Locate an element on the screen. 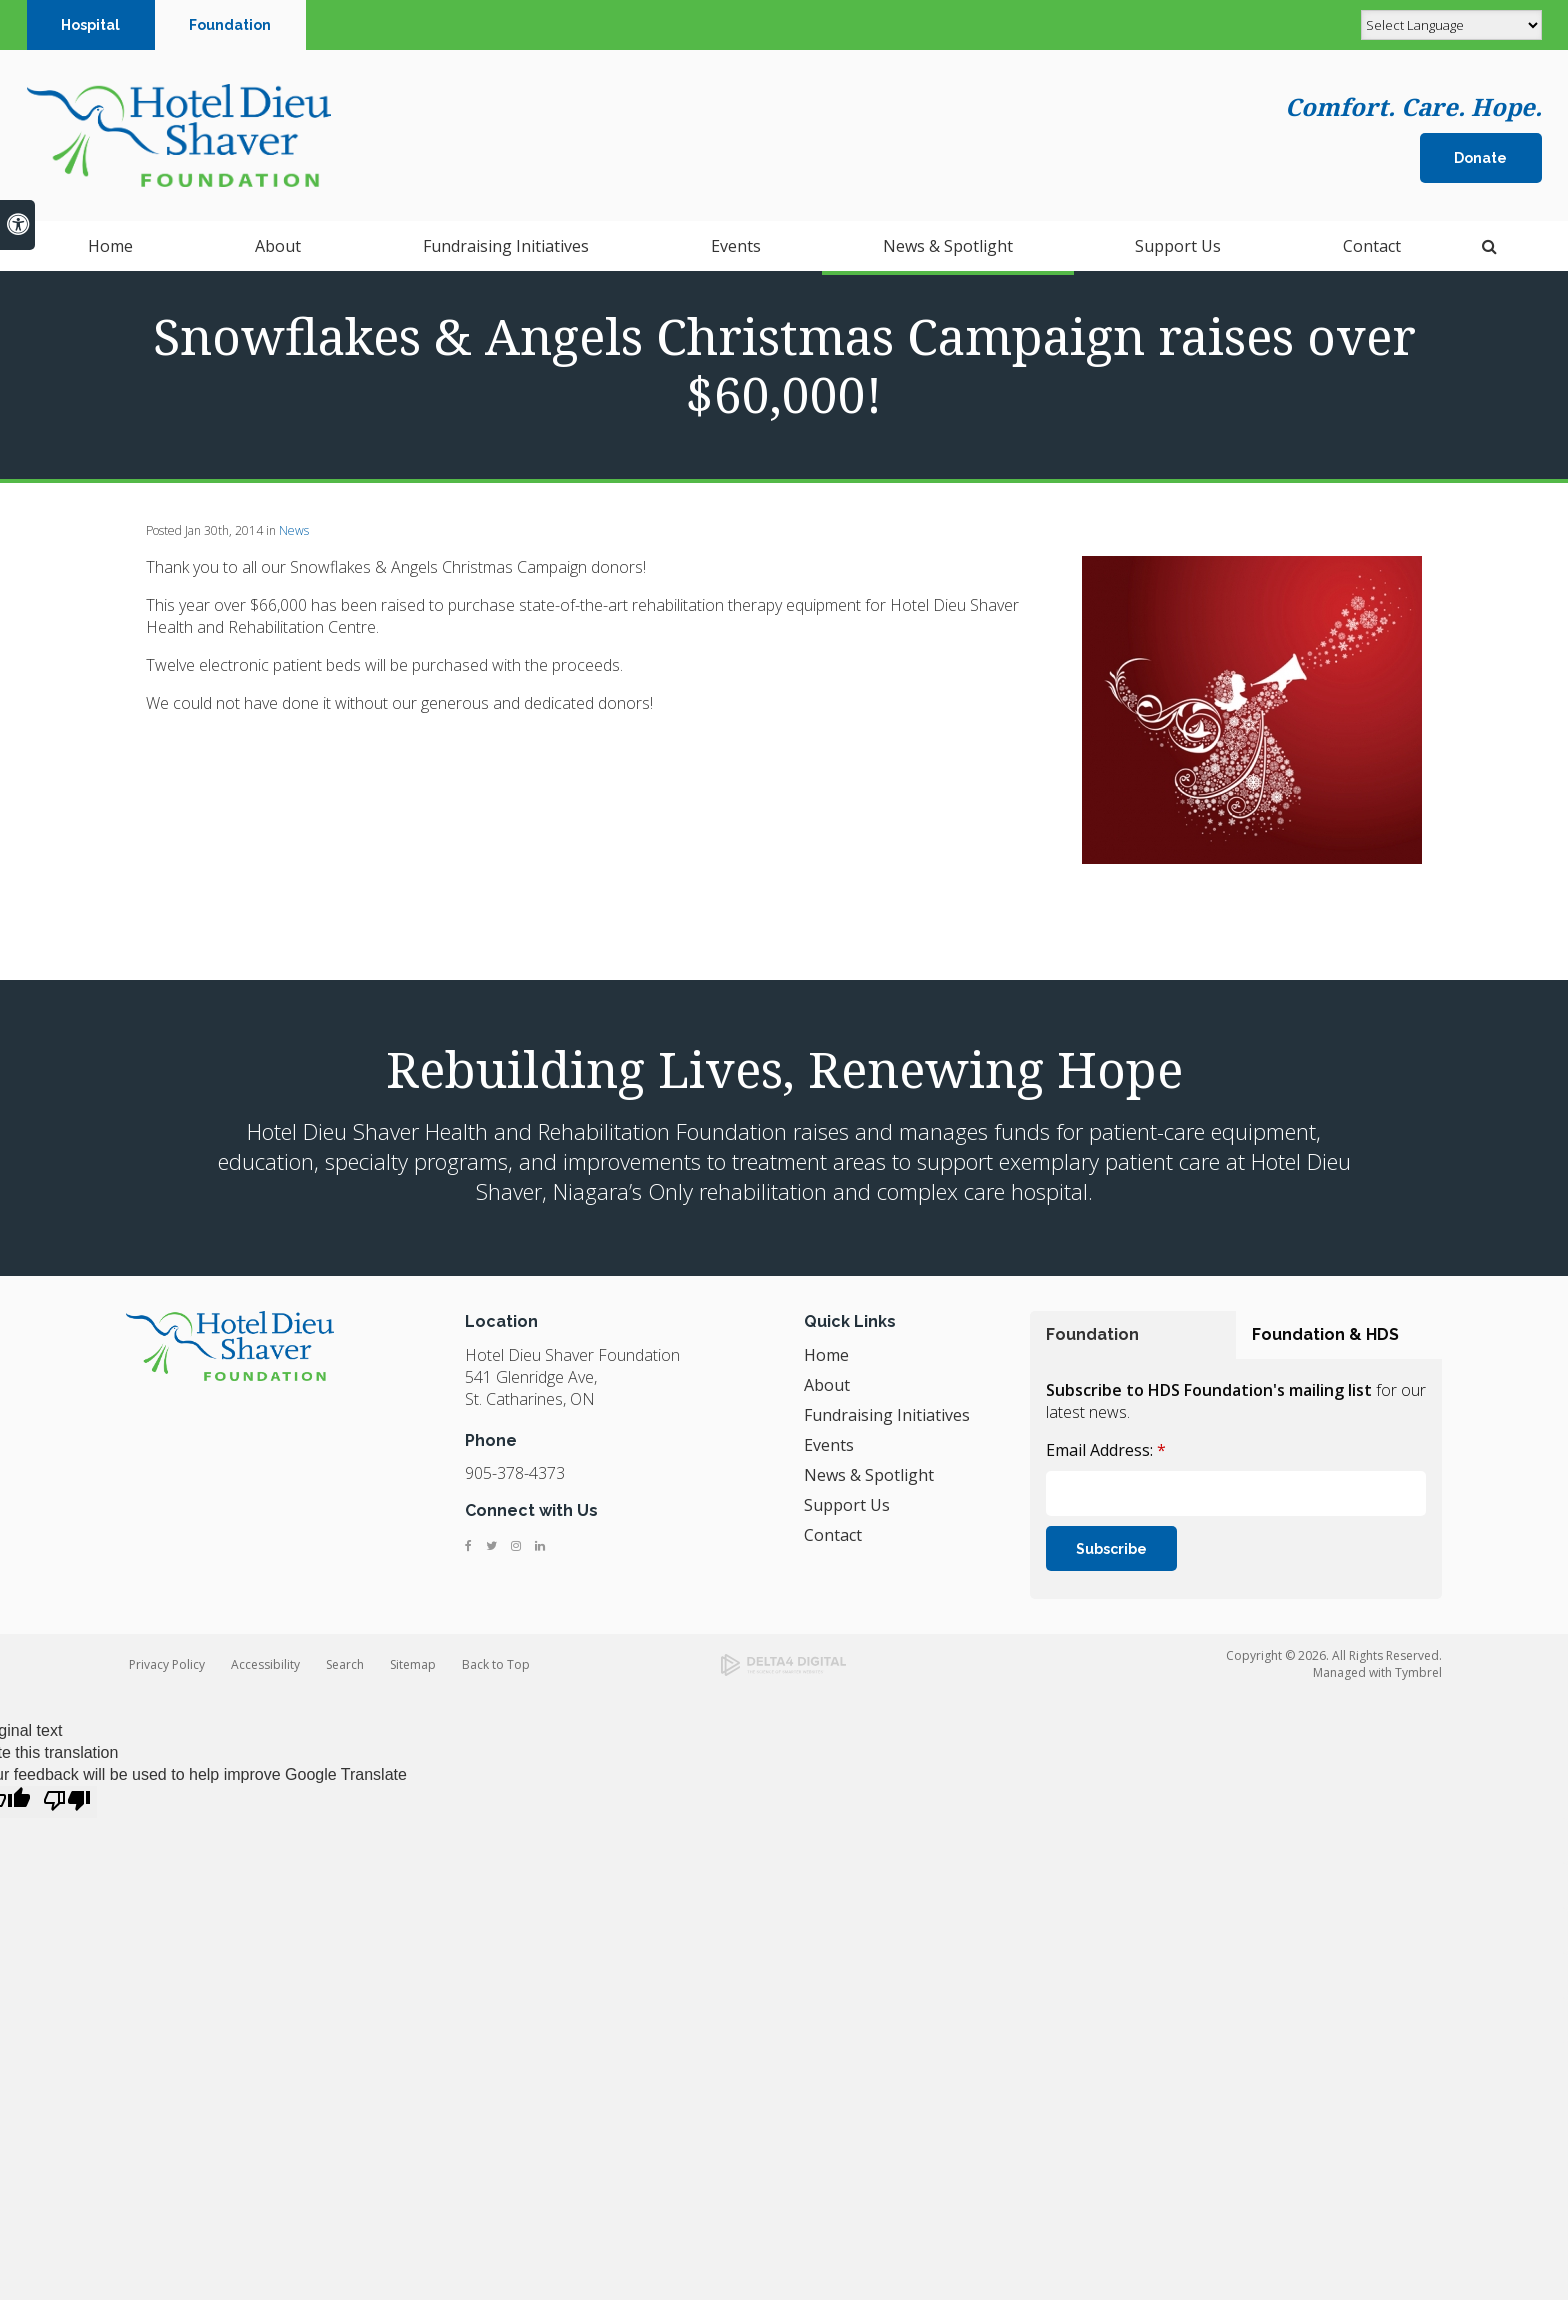 Image resolution: width=1568 pixels, height=2300 pixels. Foundation [tab] is located at coordinates (1092, 1334).